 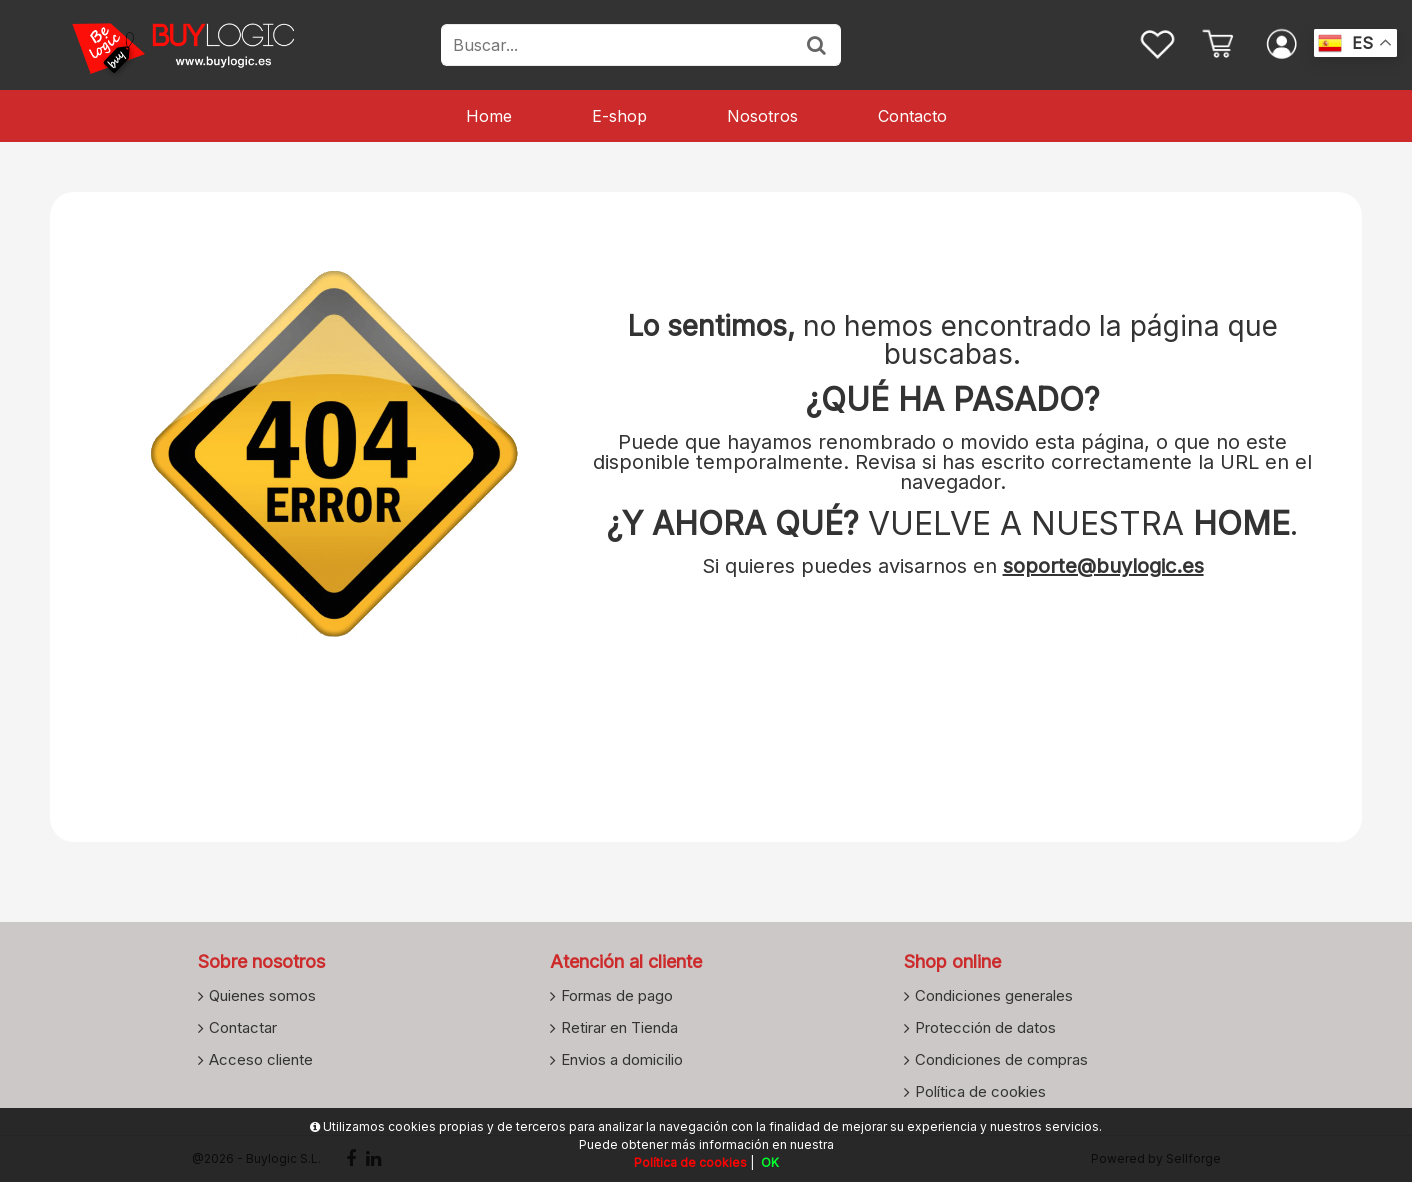 What do you see at coordinates (243, 1027) in the screenshot?
I see `Contactar` at bounding box center [243, 1027].